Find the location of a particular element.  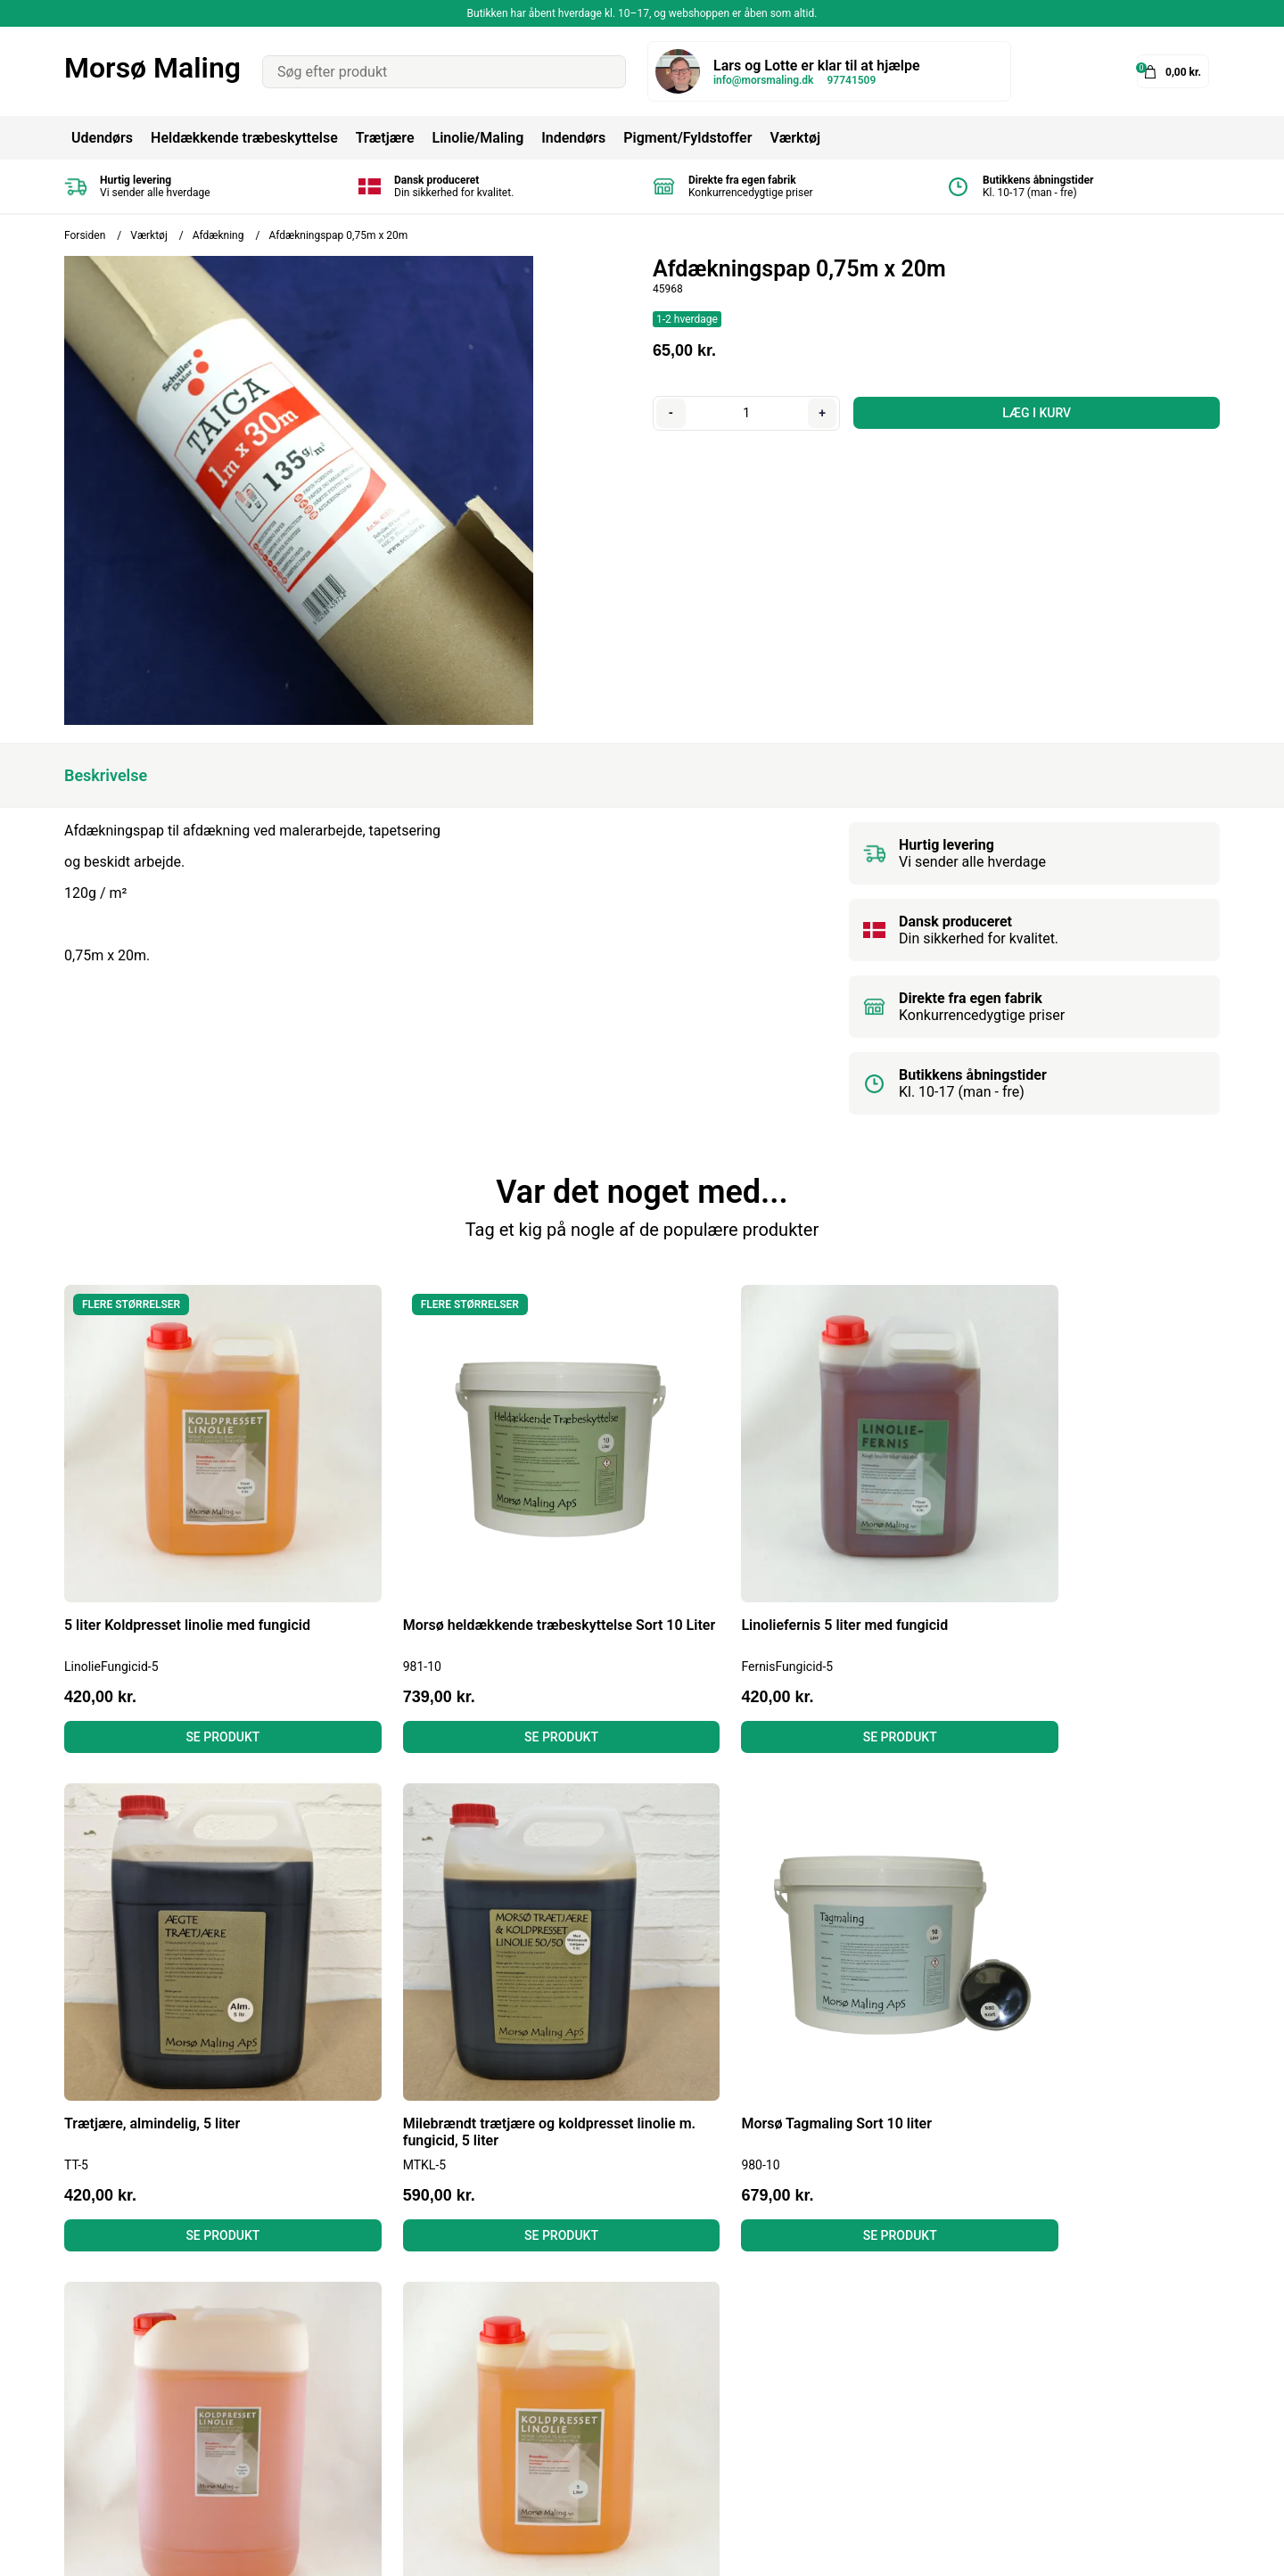

[Antal] is located at coordinates (745, 413).